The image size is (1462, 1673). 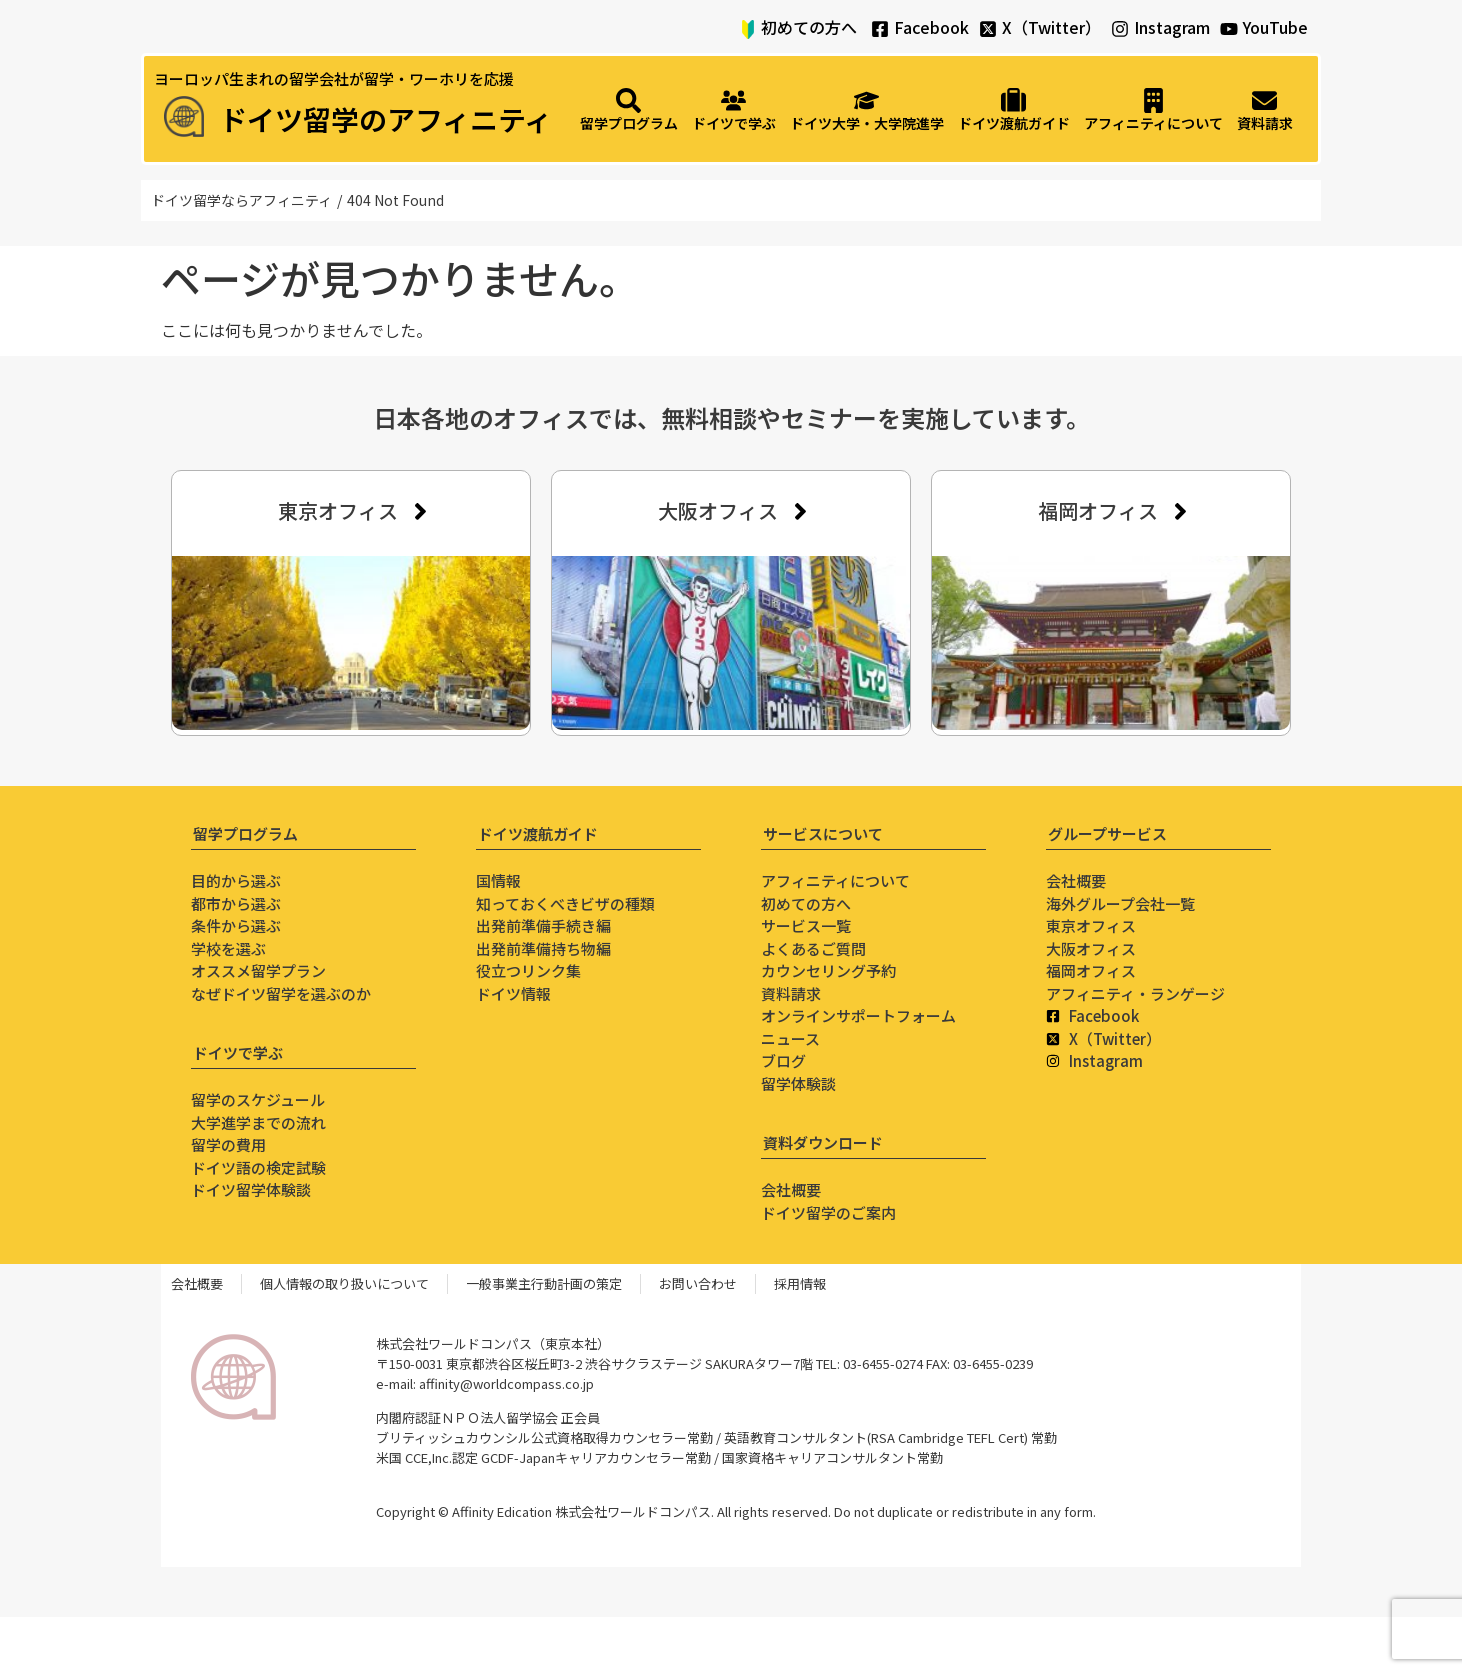 I want to click on Instagram, so click(x=1172, y=27).